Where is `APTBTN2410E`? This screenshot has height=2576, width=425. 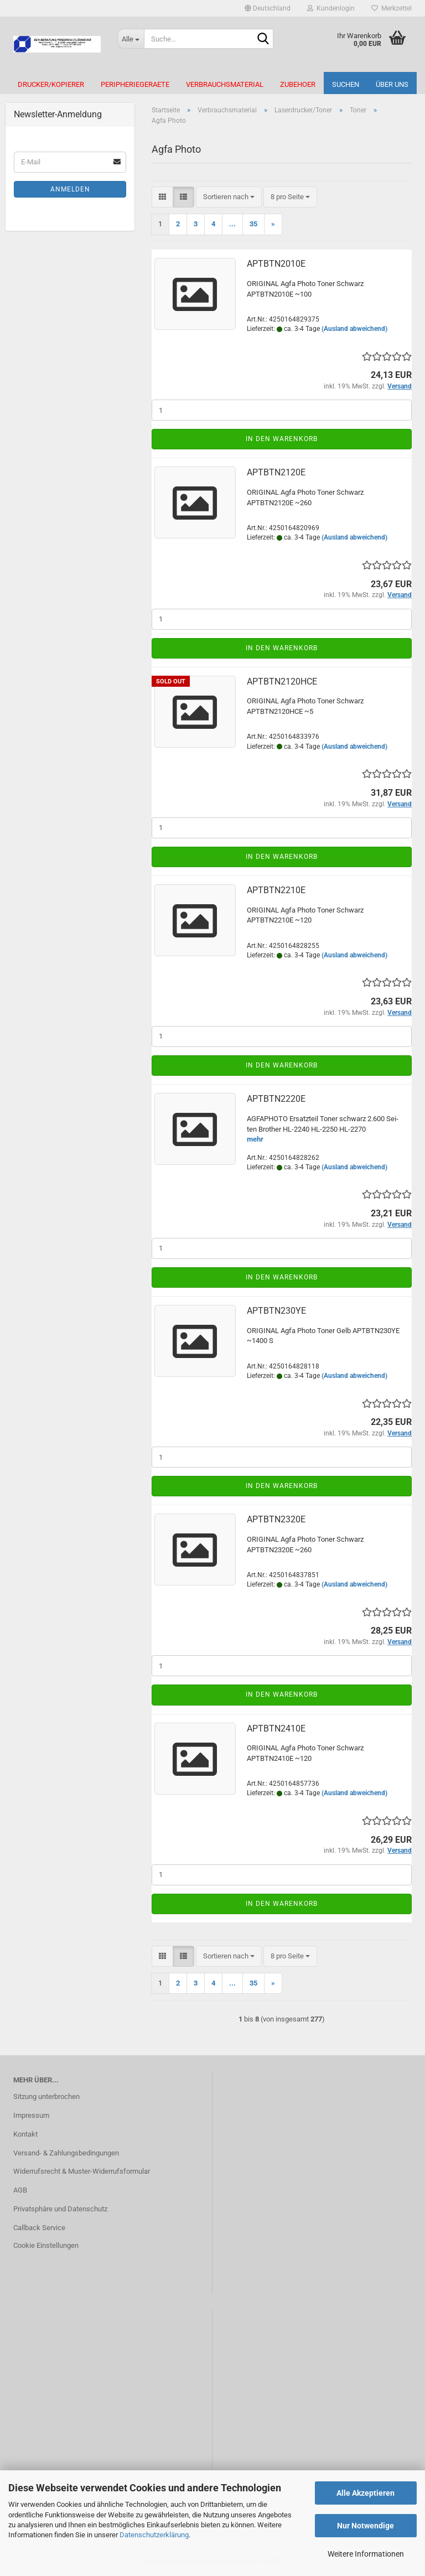
APTBTN2410E is located at coordinates (276, 1728).